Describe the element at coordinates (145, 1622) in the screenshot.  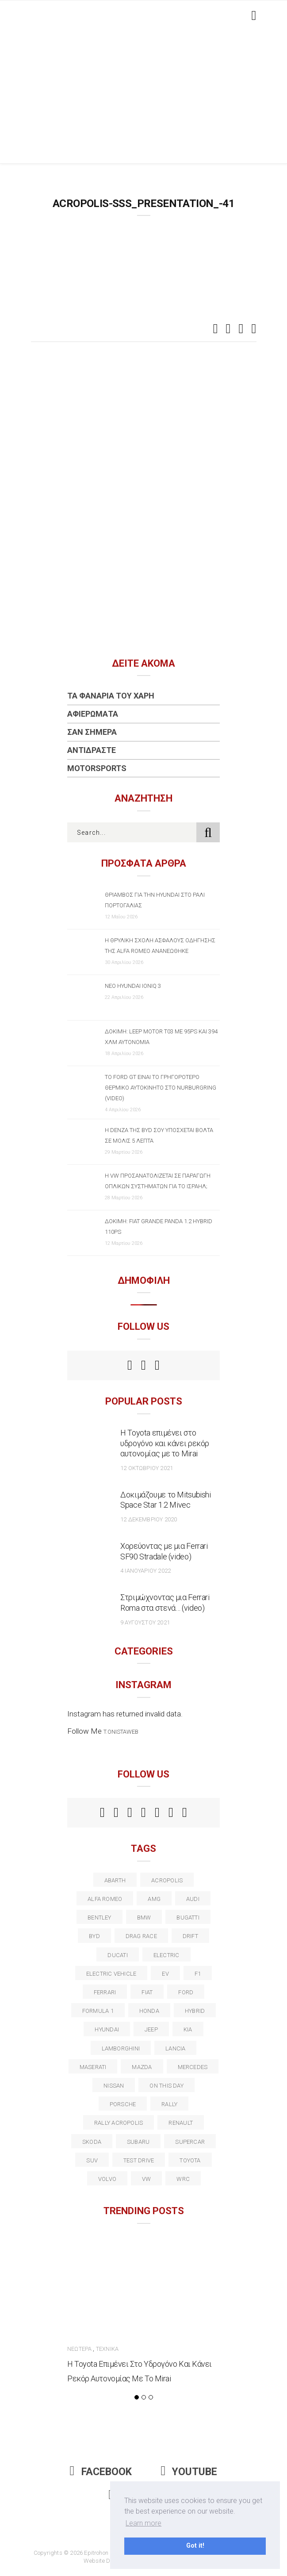
I see `9 Αυγούστου 2021` at that location.